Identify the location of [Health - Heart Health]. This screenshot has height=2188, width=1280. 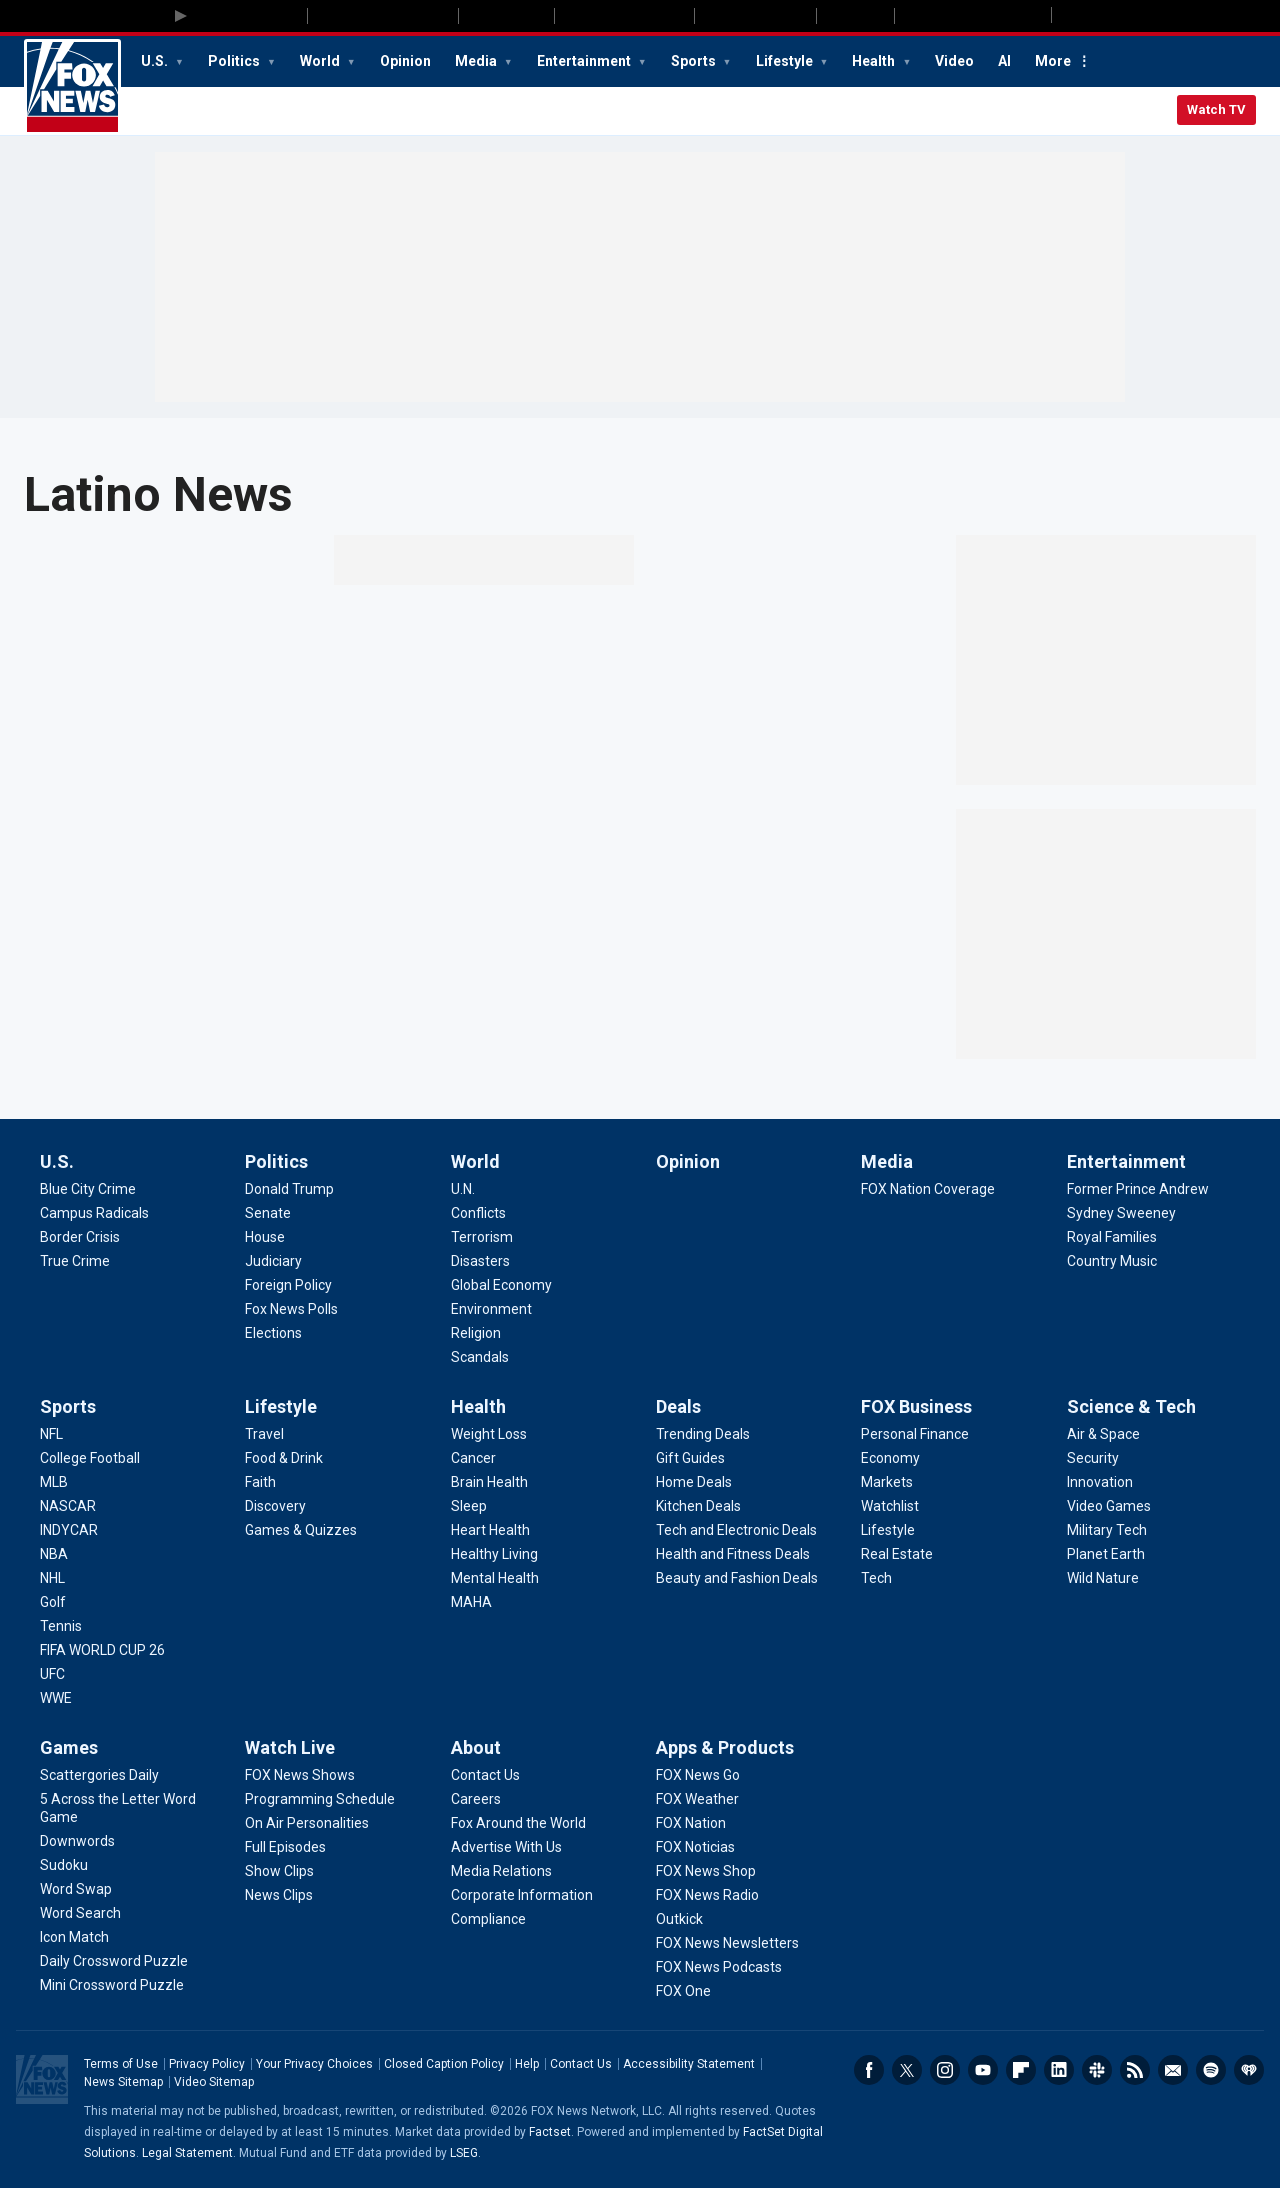
(490, 1530).